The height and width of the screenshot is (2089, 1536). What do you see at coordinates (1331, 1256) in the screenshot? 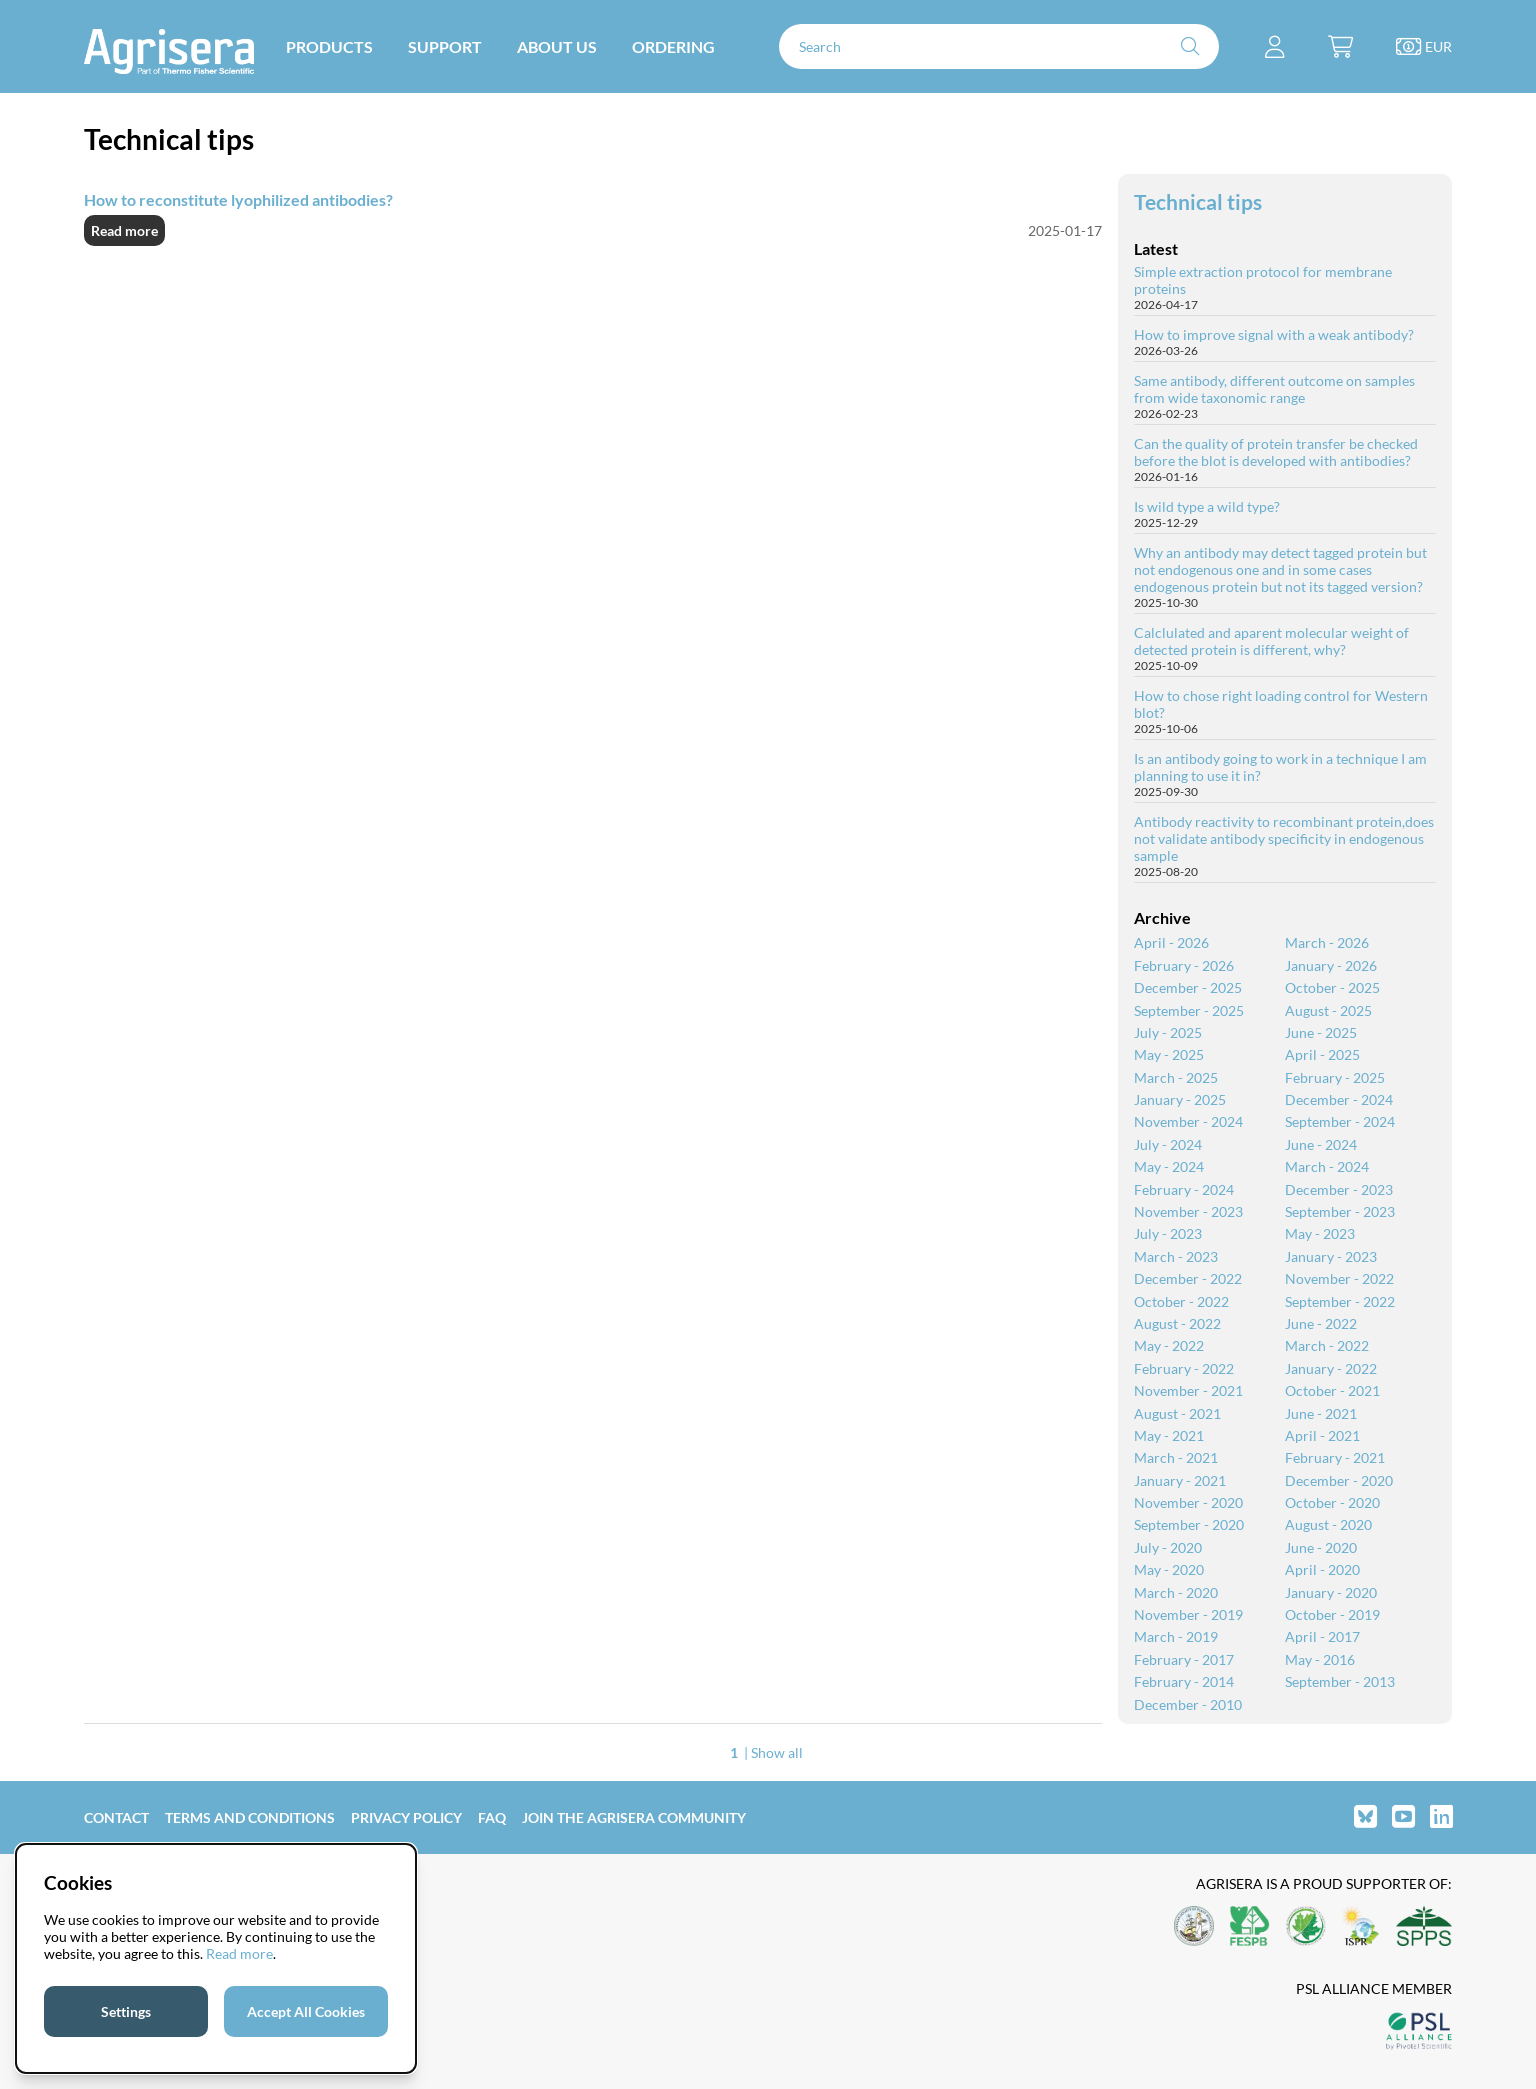
I see `January - 2023` at bounding box center [1331, 1256].